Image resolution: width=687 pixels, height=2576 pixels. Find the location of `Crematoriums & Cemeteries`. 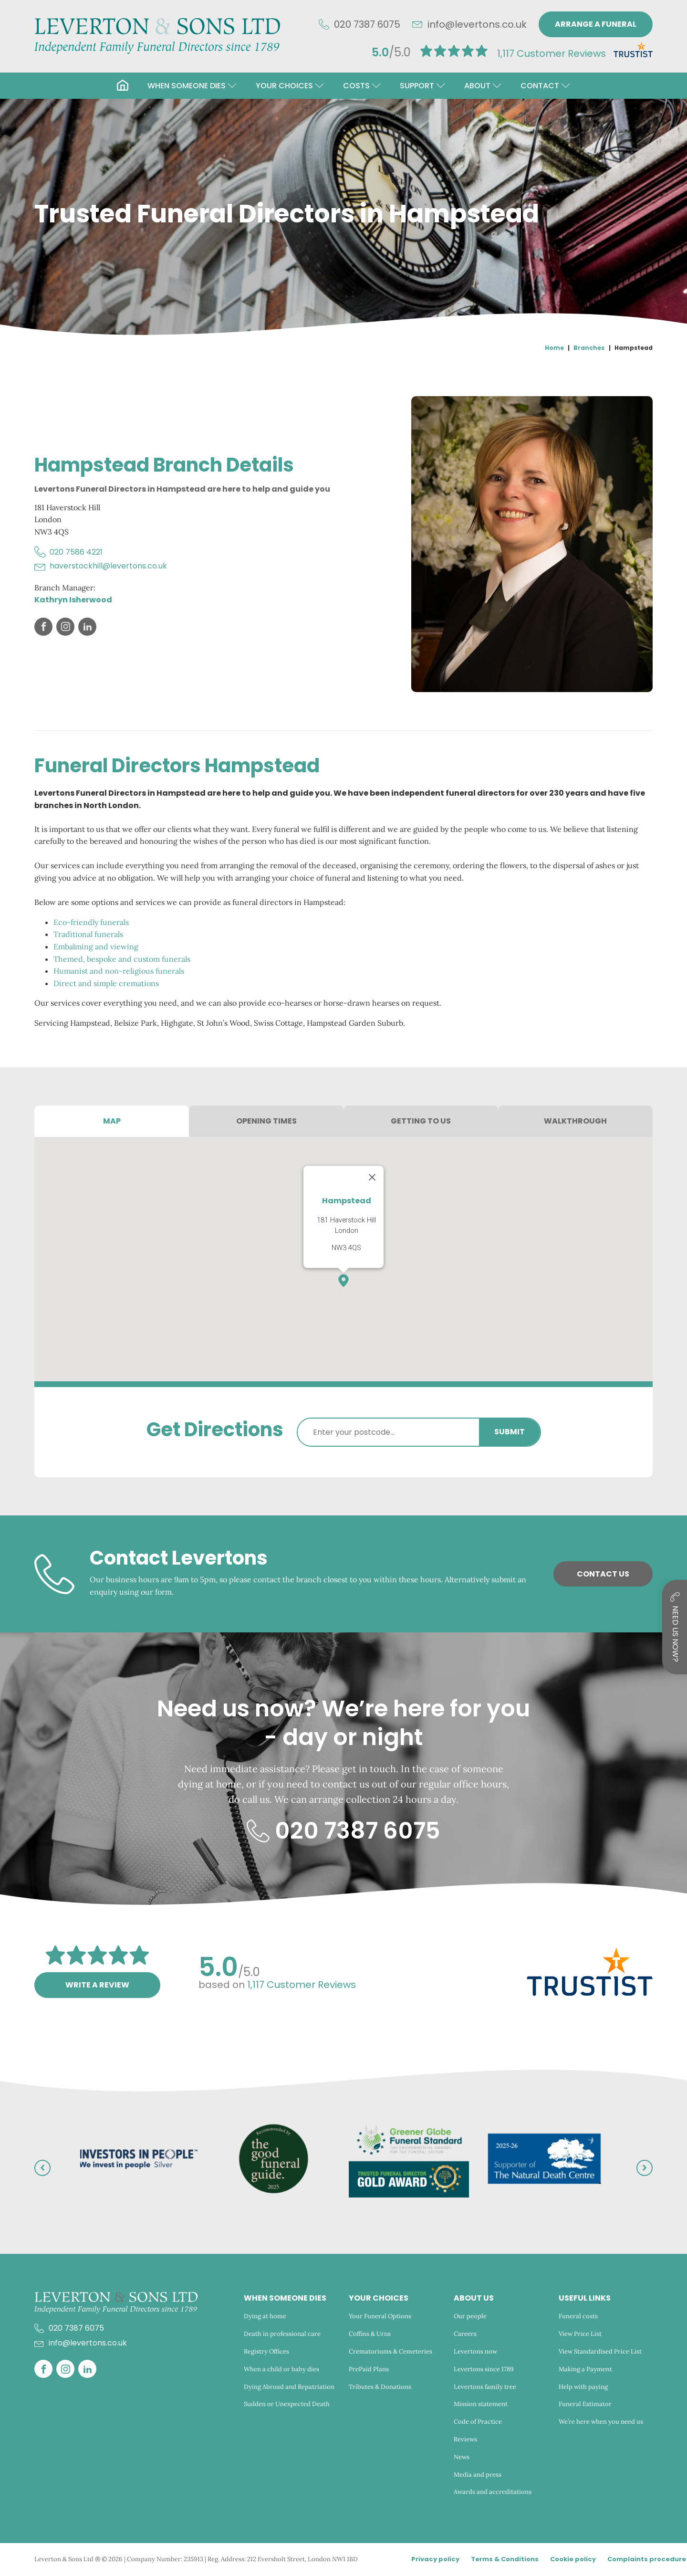

Crematoriums & Cemeteries is located at coordinates (390, 2351).